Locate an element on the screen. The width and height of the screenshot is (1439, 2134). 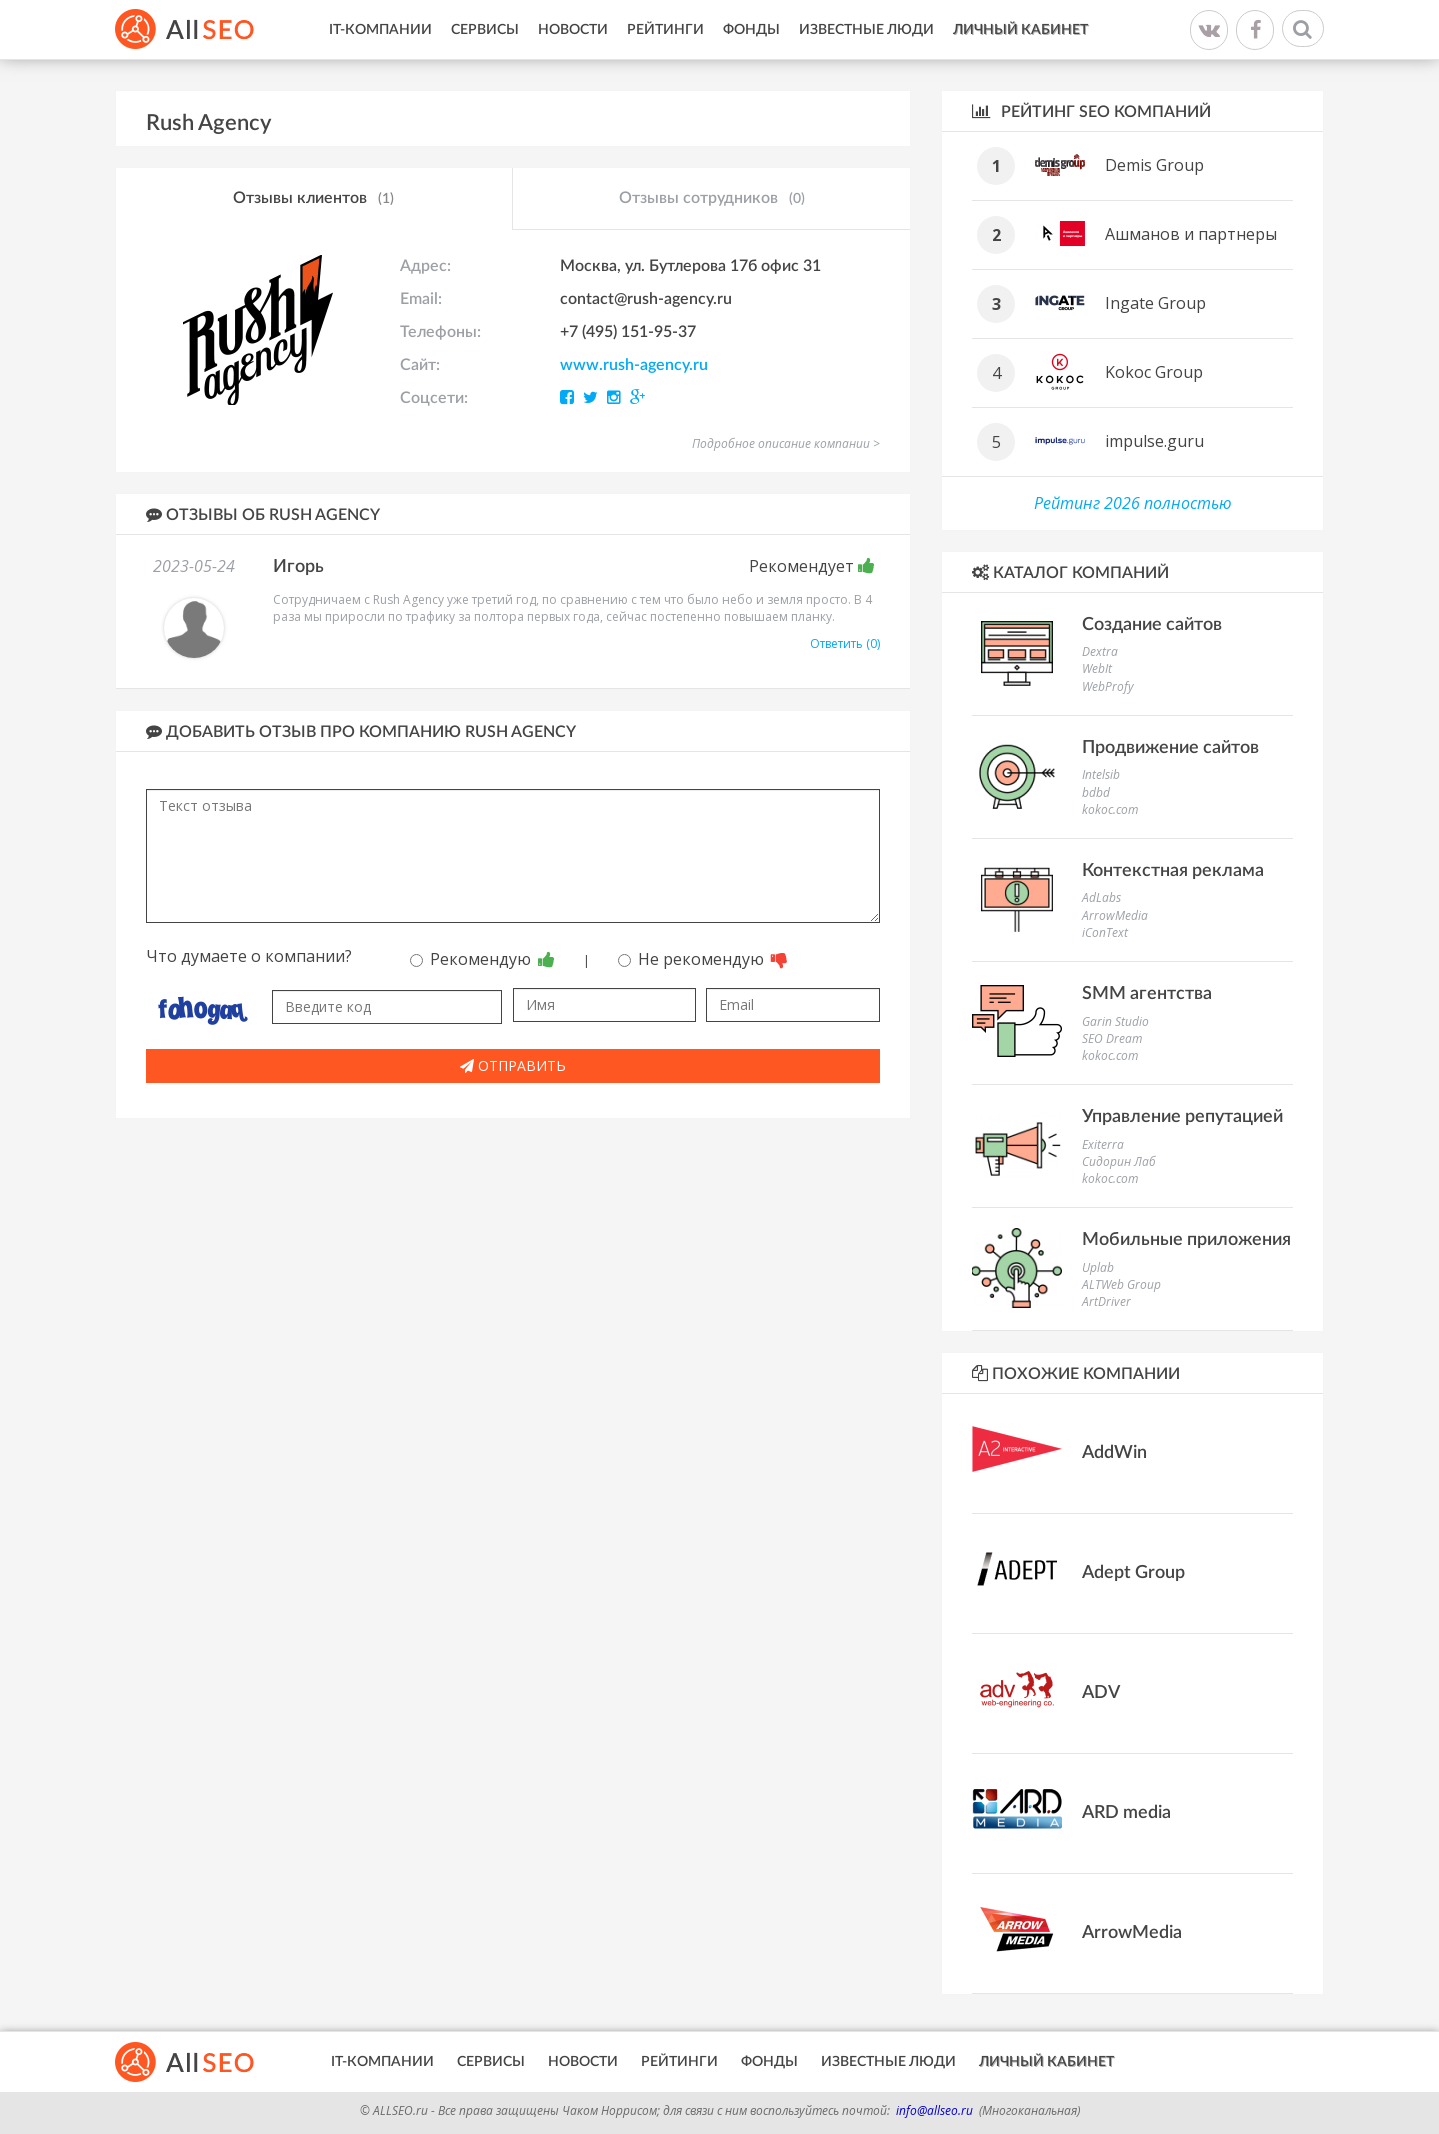
Рейтинг 2026 полностью is located at coordinates (1133, 503).